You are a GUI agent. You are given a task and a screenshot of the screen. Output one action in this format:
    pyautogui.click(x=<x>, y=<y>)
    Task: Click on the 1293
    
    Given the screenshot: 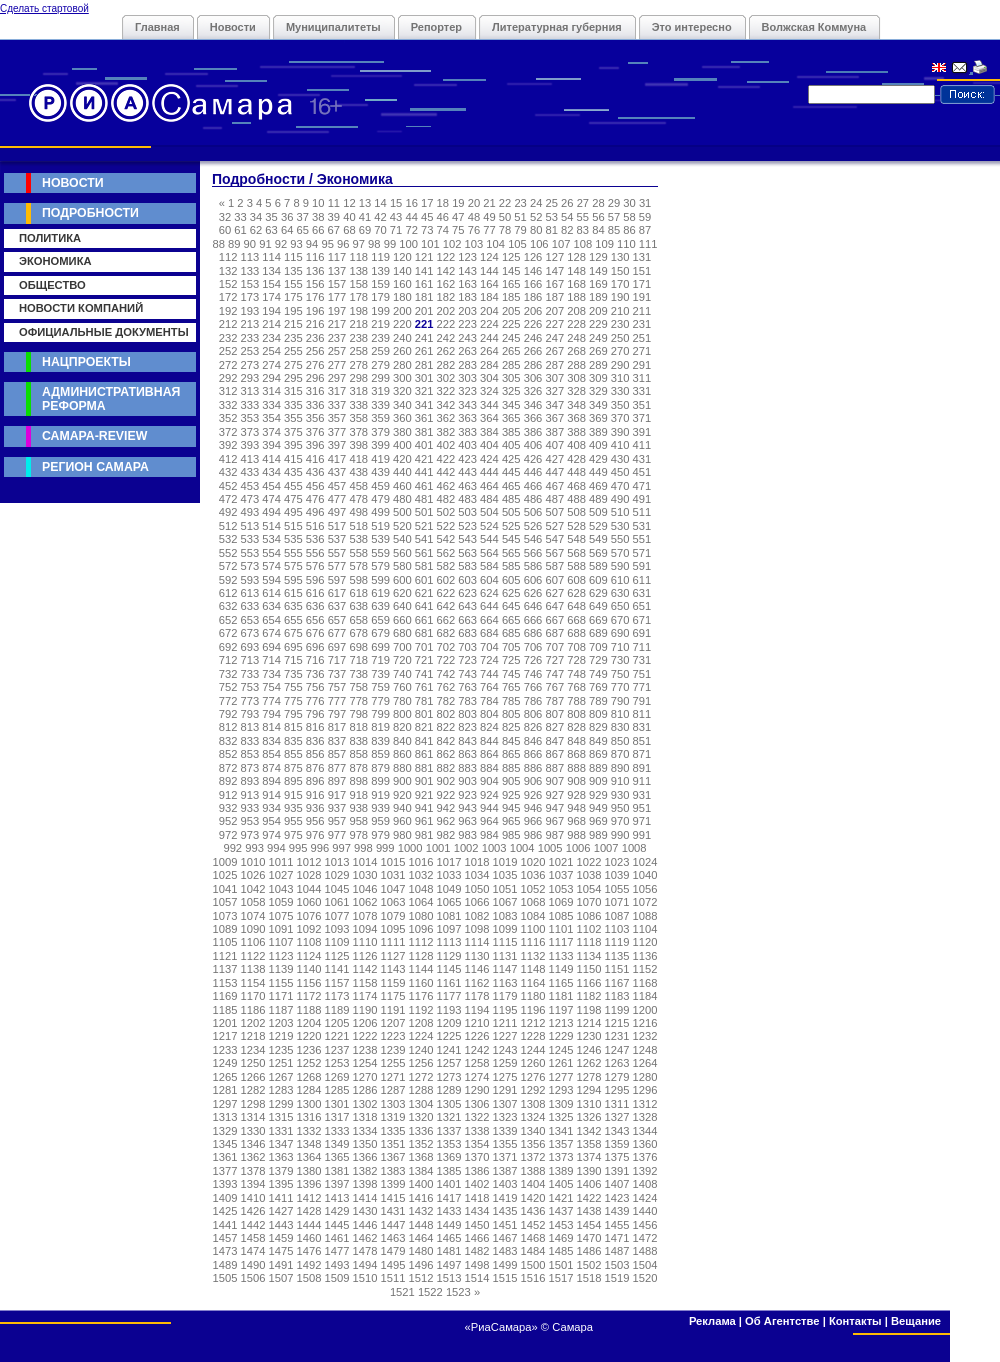 What is the action you would take?
    pyautogui.click(x=561, y=1090)
    